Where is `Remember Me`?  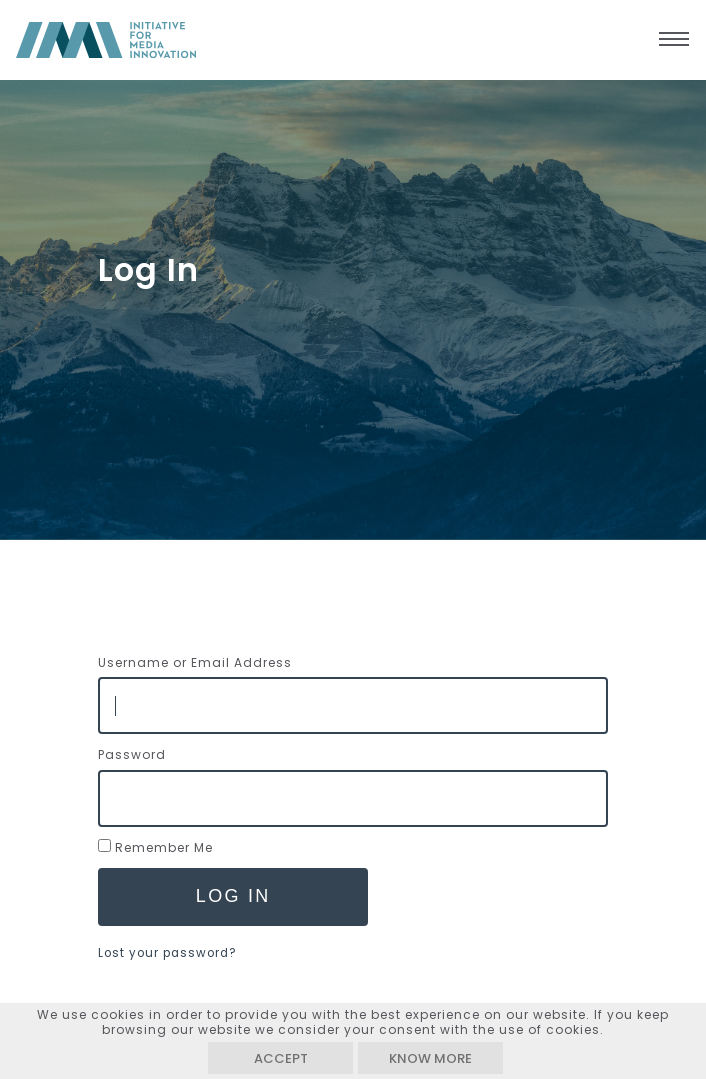 Remember Me is located at coordinates (164, 847).